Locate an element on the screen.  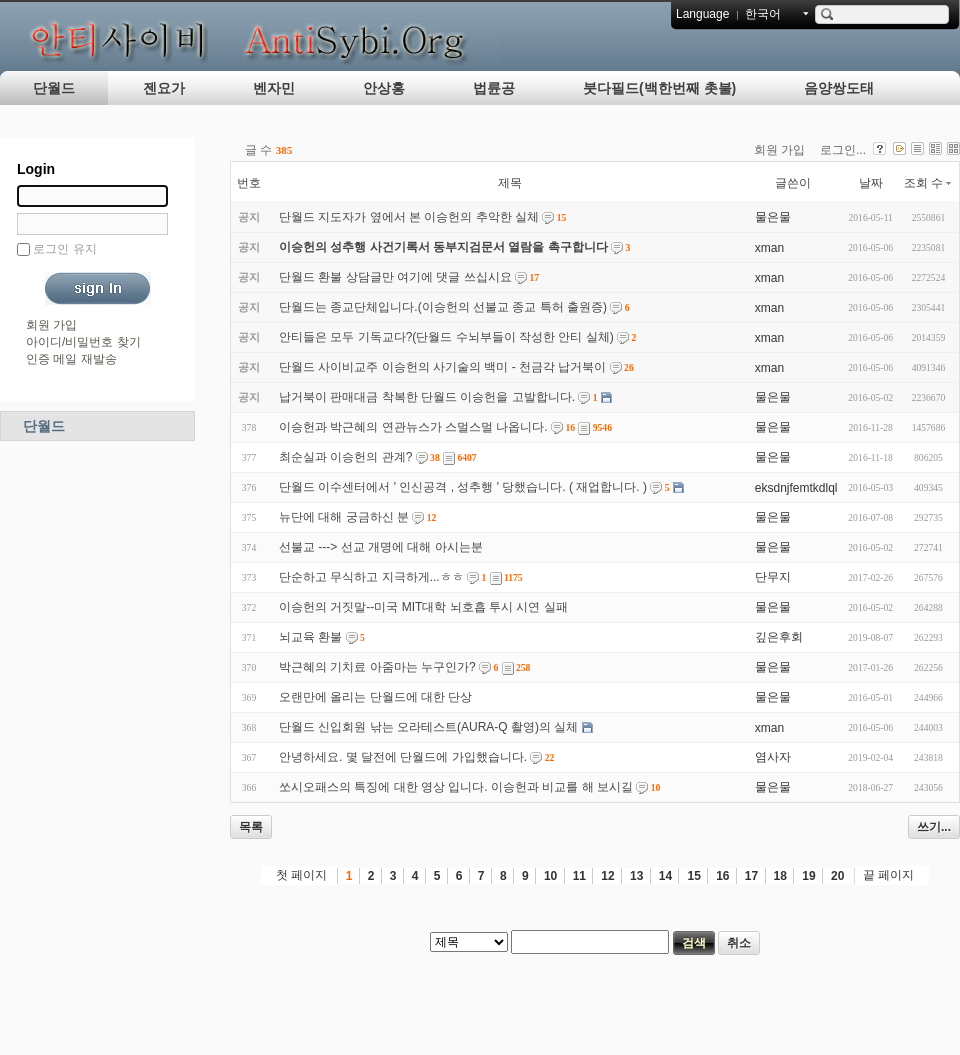
단월드 지도자가 옆에서 본 이승헌의 추악한 실체 is located at coordinates (409, 217).